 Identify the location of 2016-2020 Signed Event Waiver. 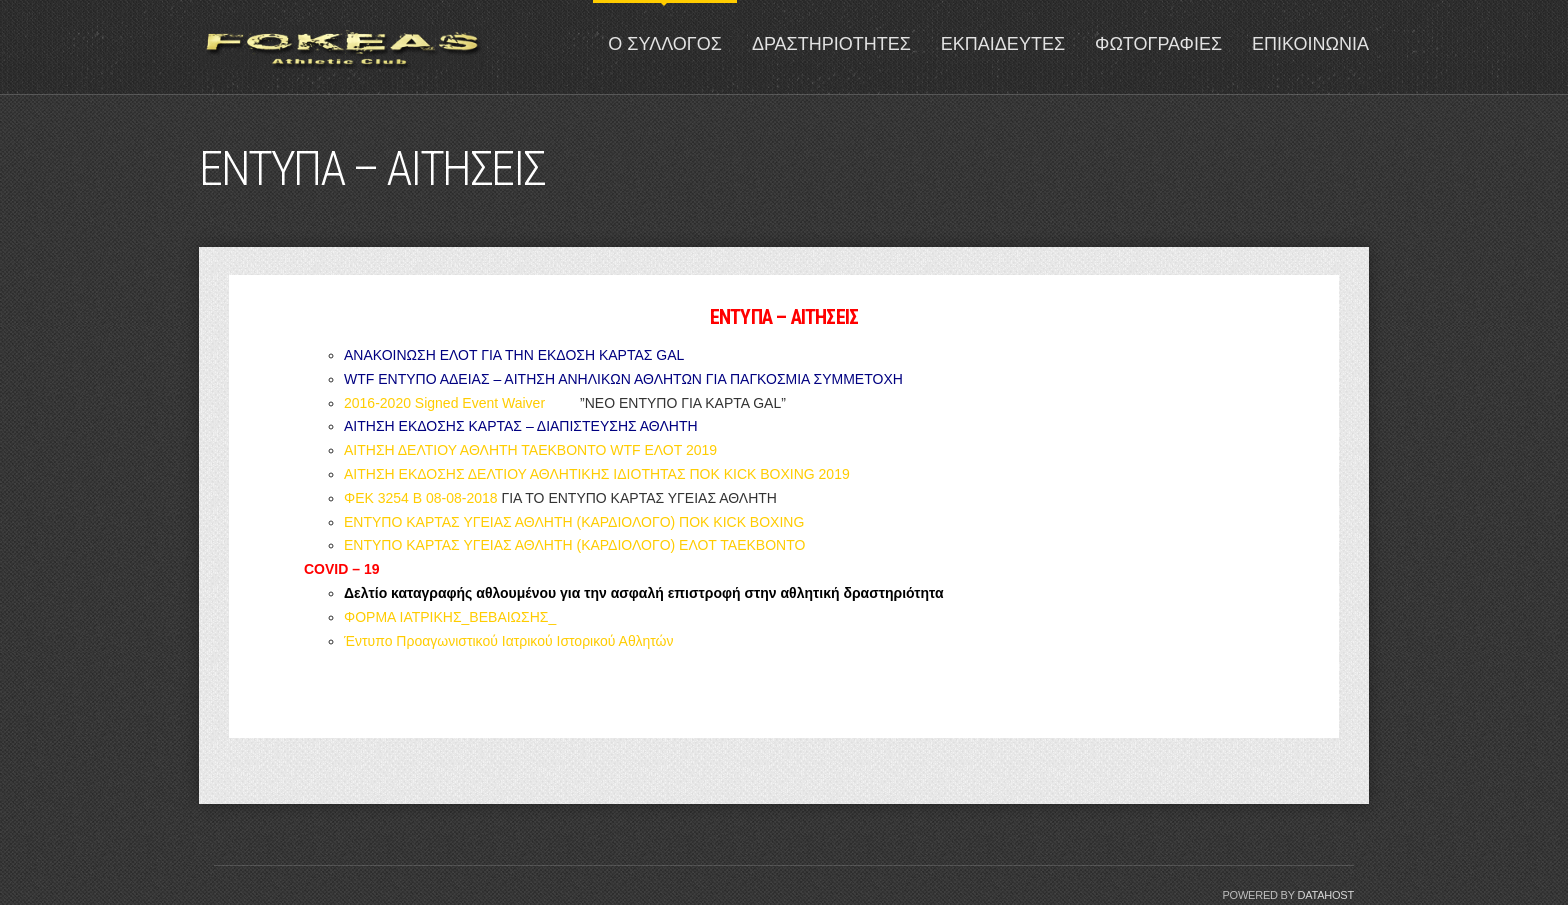
(444, 403).